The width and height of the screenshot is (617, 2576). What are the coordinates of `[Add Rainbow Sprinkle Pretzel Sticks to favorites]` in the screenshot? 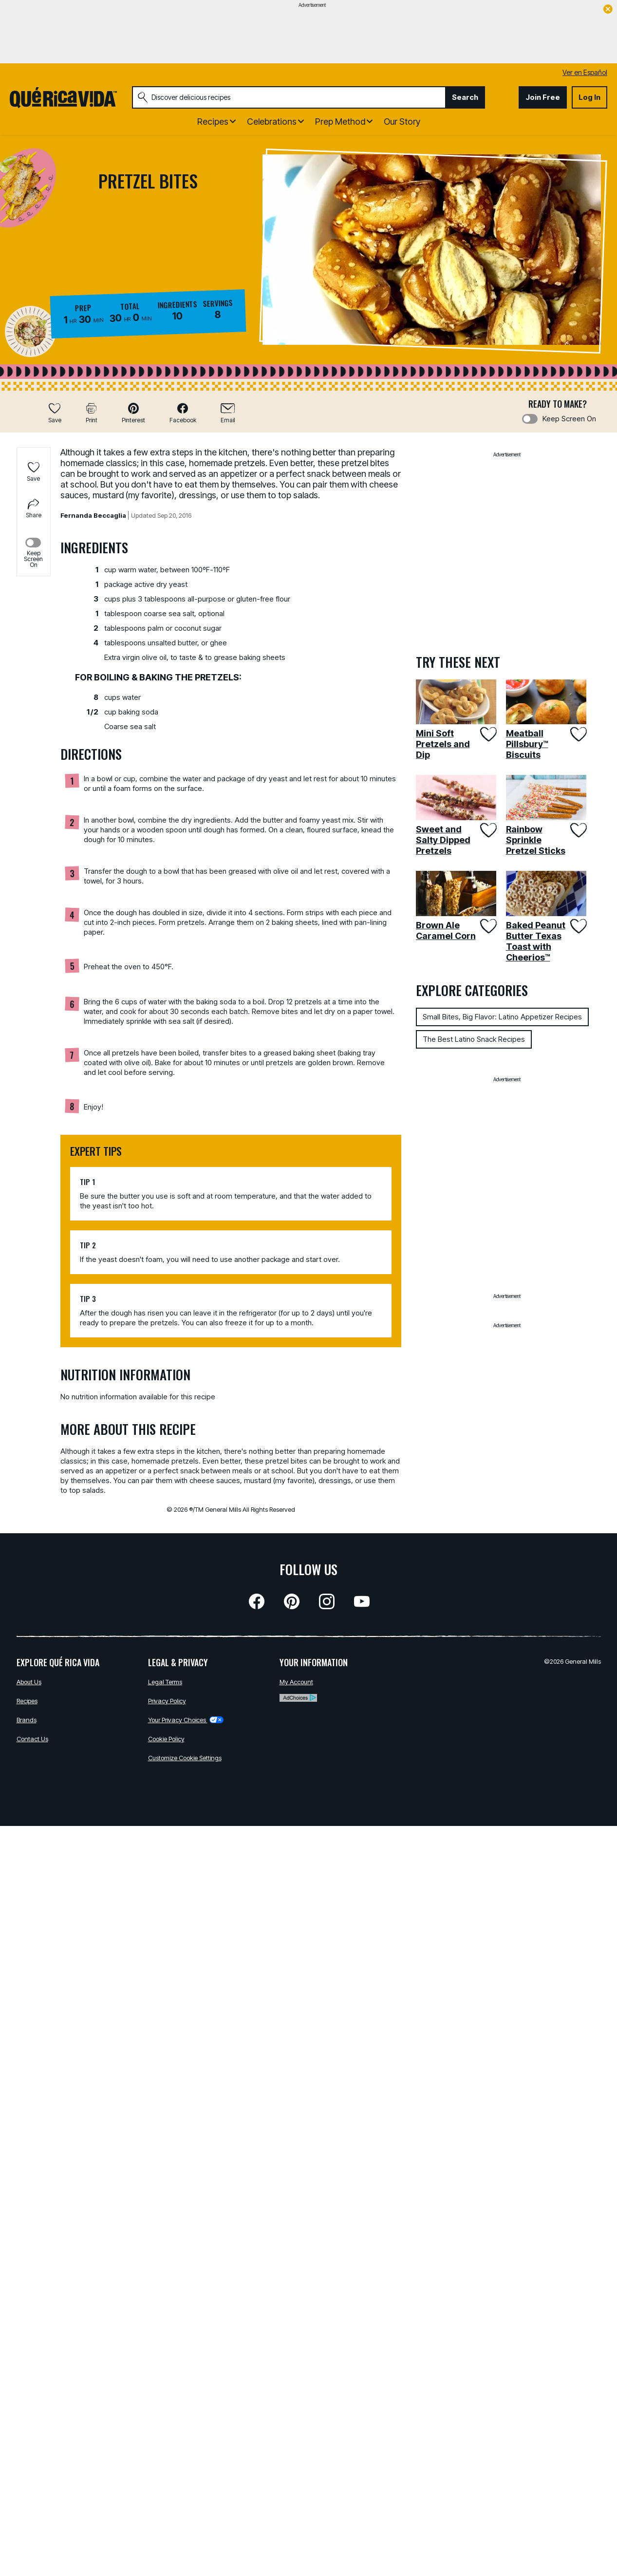 It's located at (577, 830).